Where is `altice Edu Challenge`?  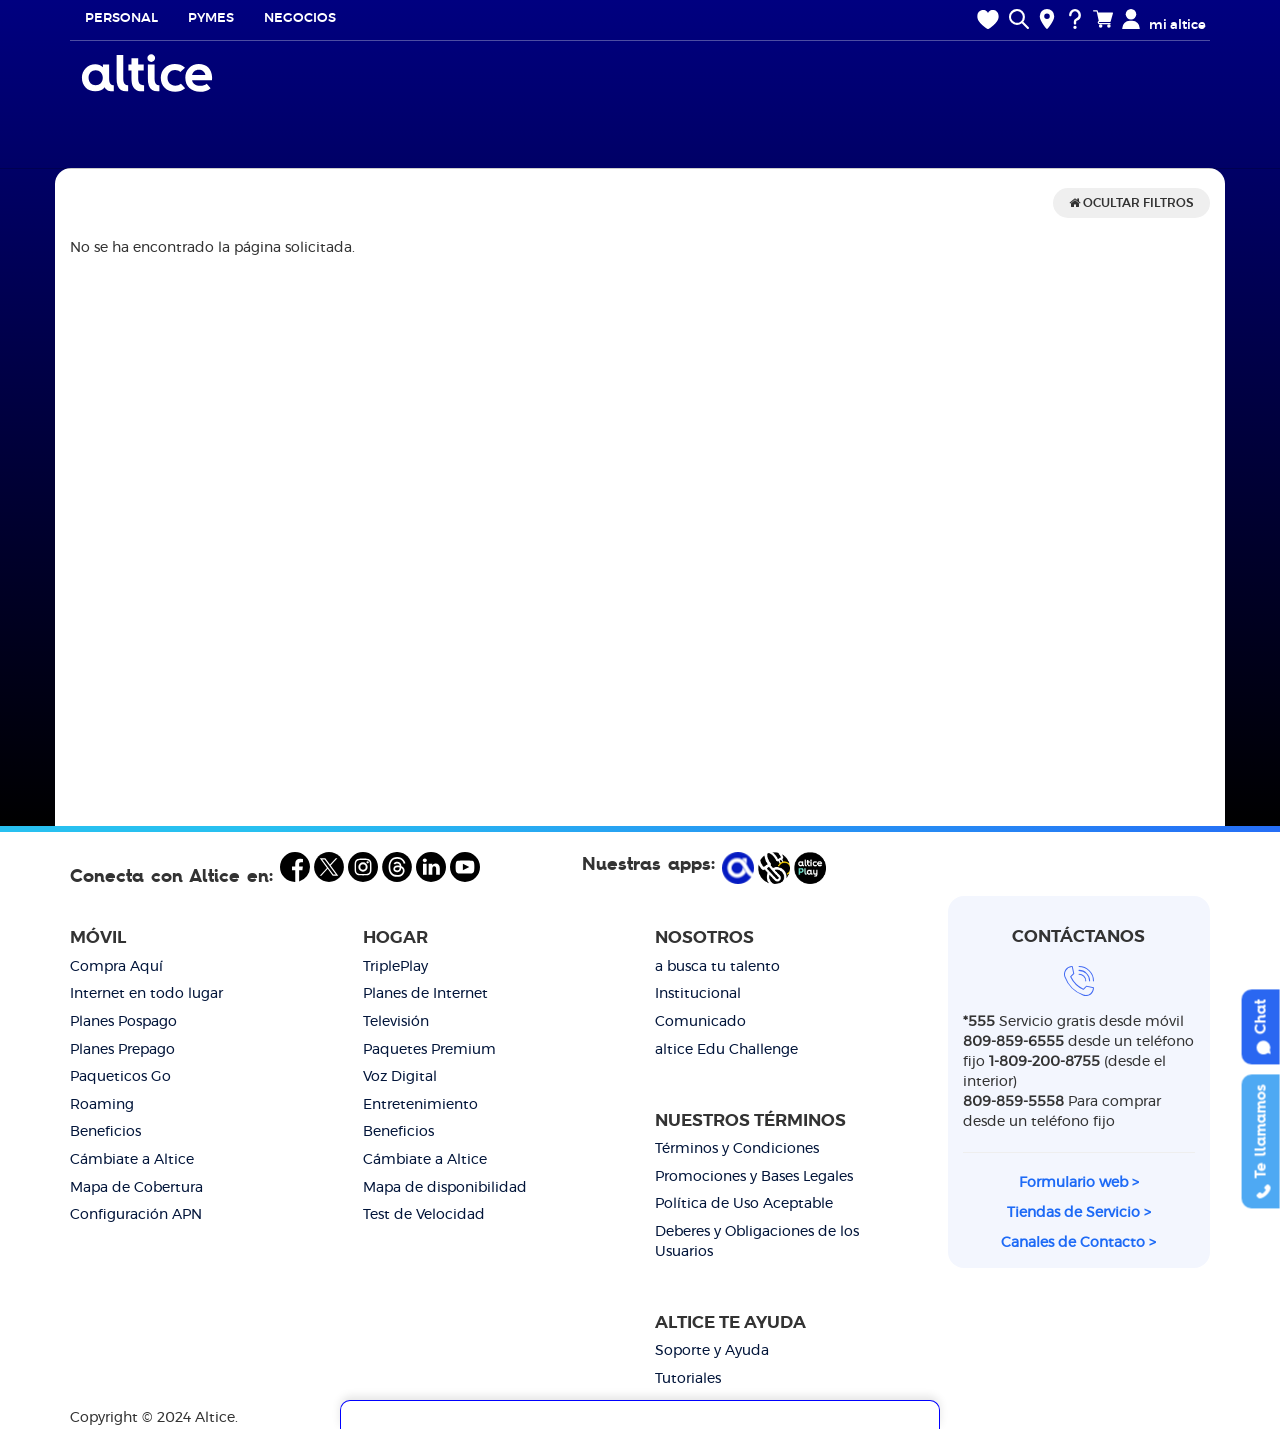
altice Edu Challenge is located at coordinates (726, 1050).